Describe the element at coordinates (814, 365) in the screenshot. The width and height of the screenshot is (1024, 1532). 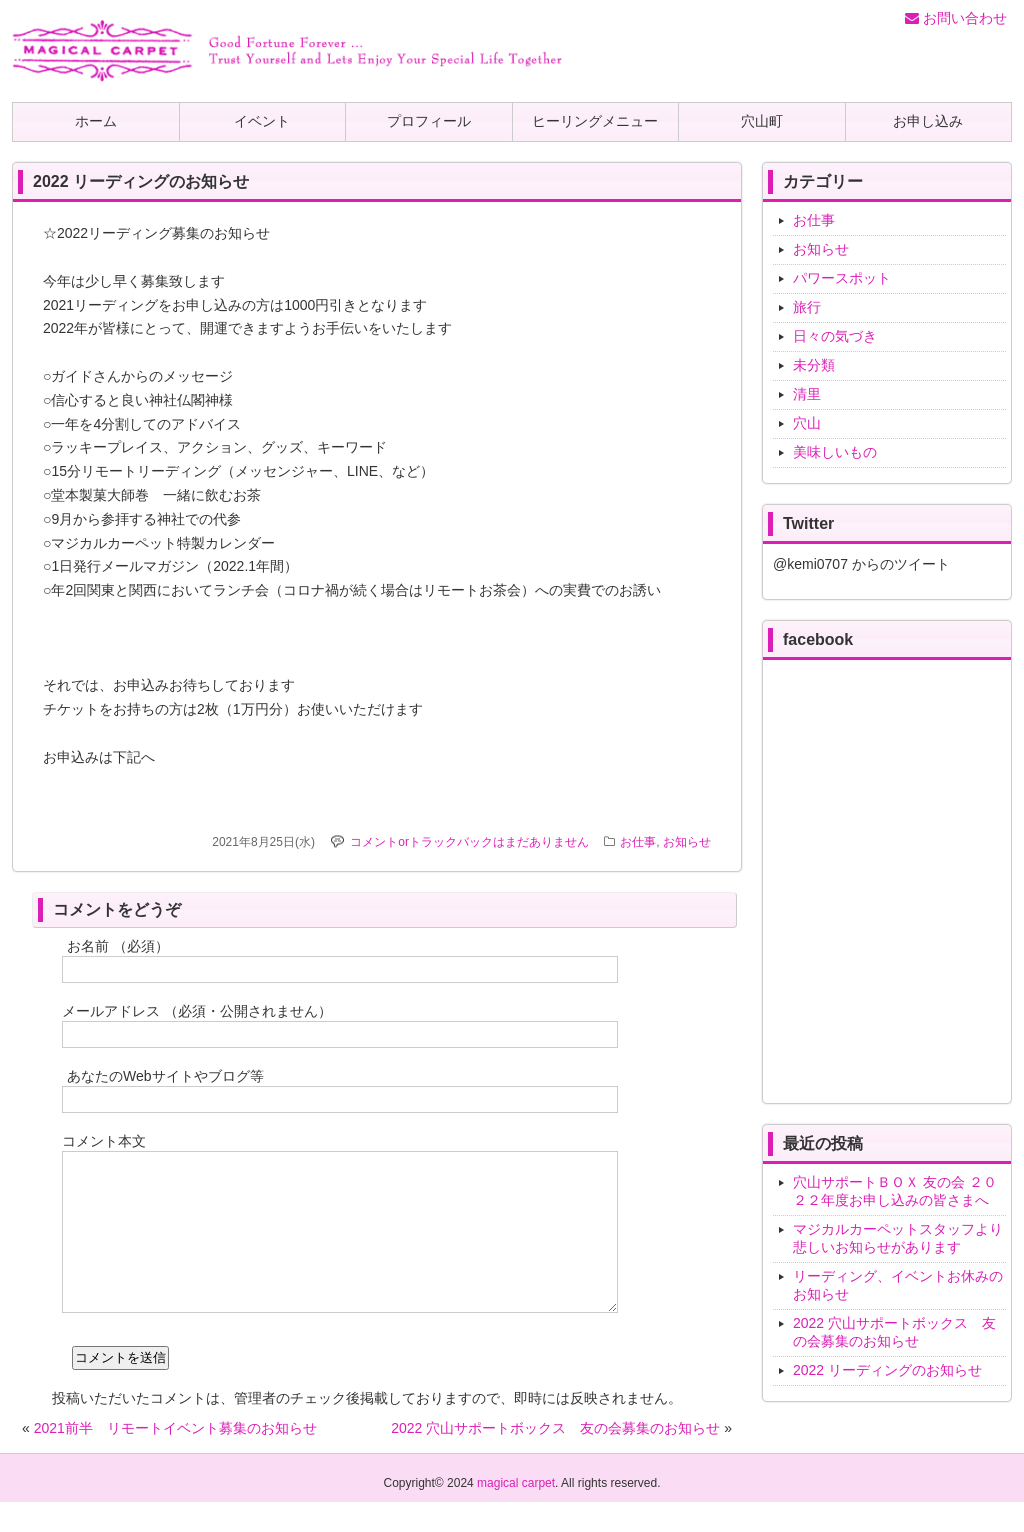
I see `未分類` at that location.